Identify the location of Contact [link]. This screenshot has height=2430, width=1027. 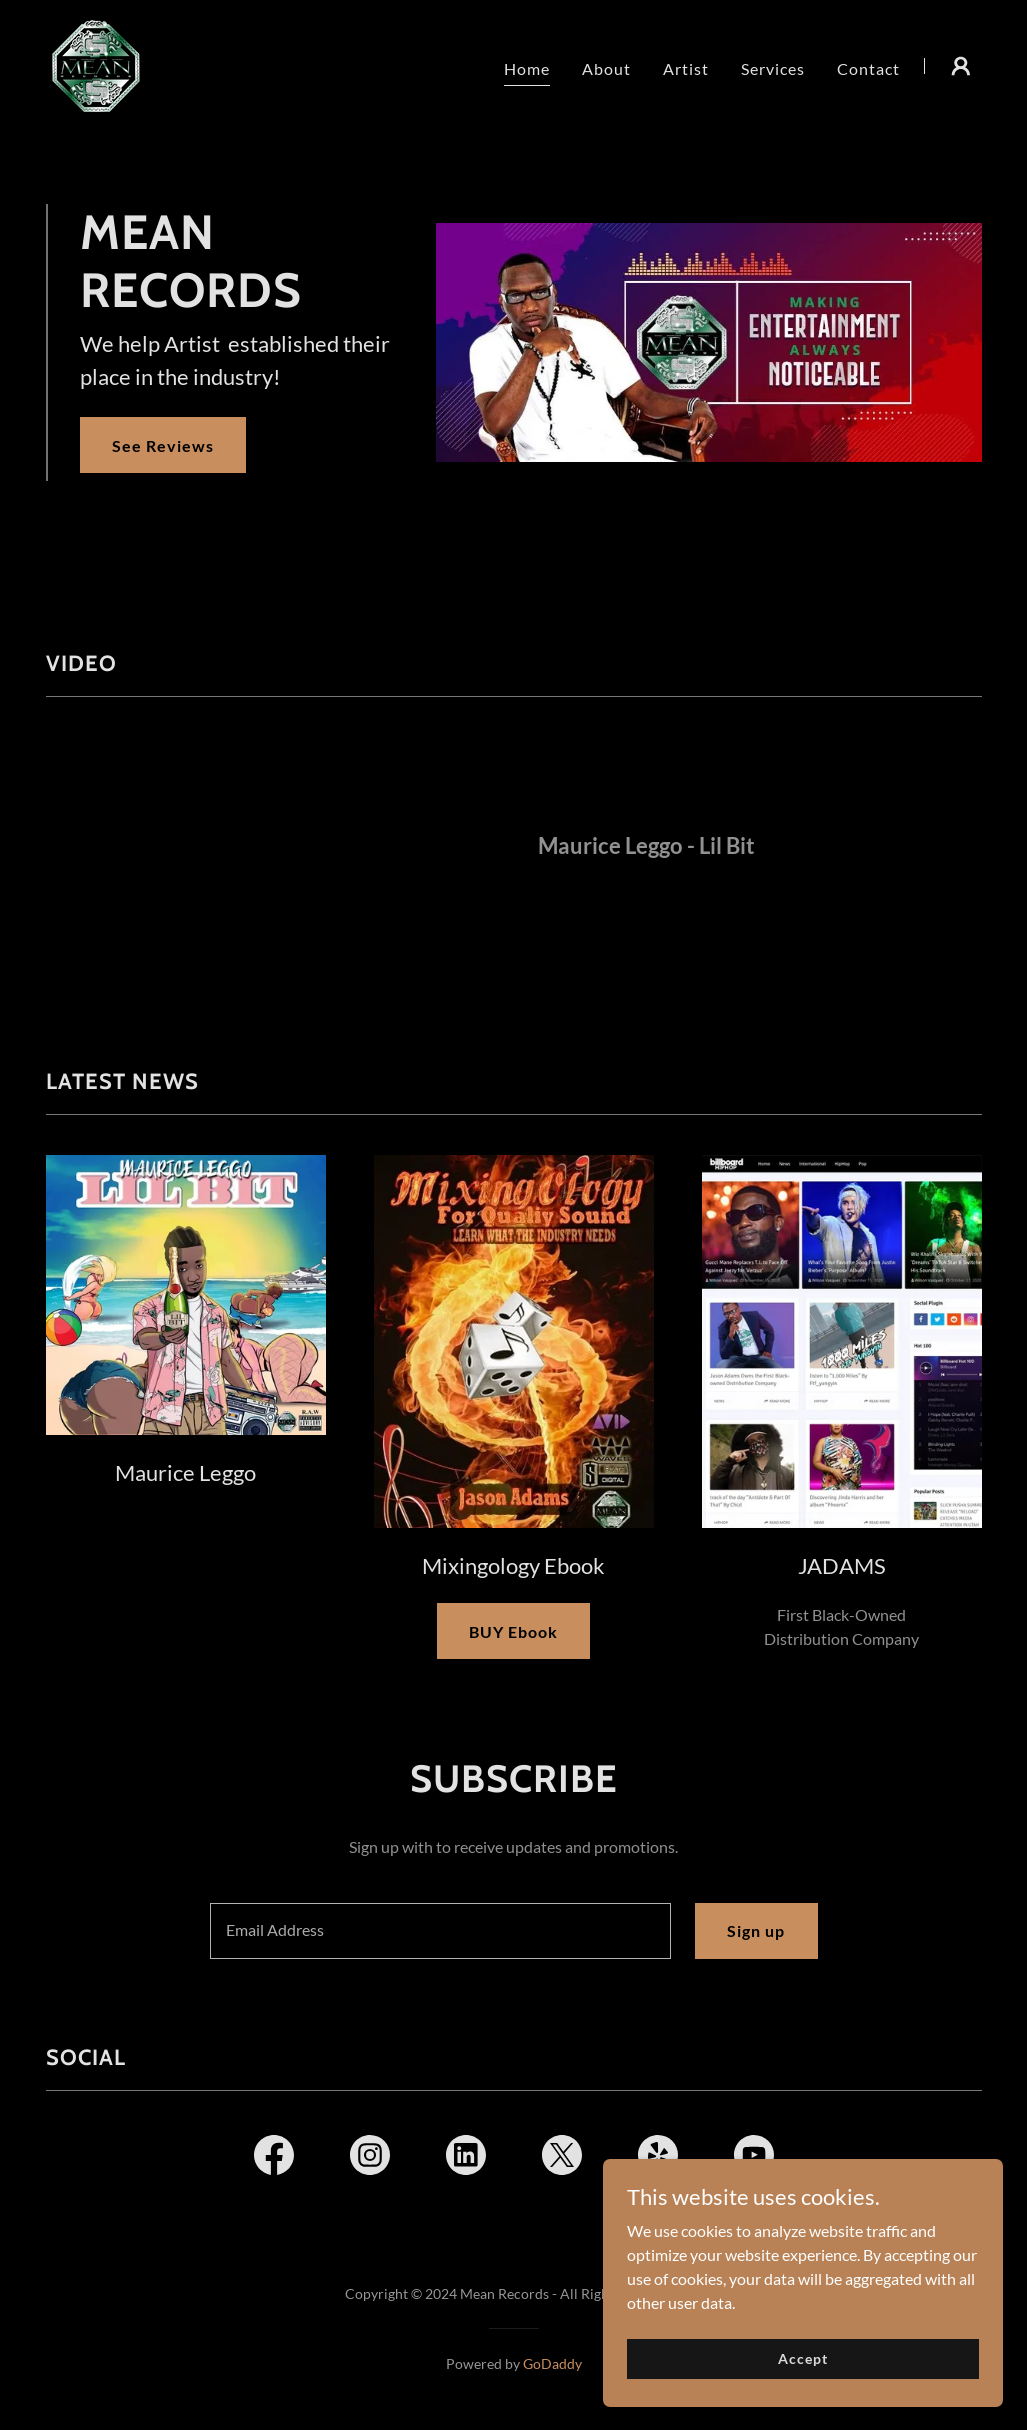
(868, 68).